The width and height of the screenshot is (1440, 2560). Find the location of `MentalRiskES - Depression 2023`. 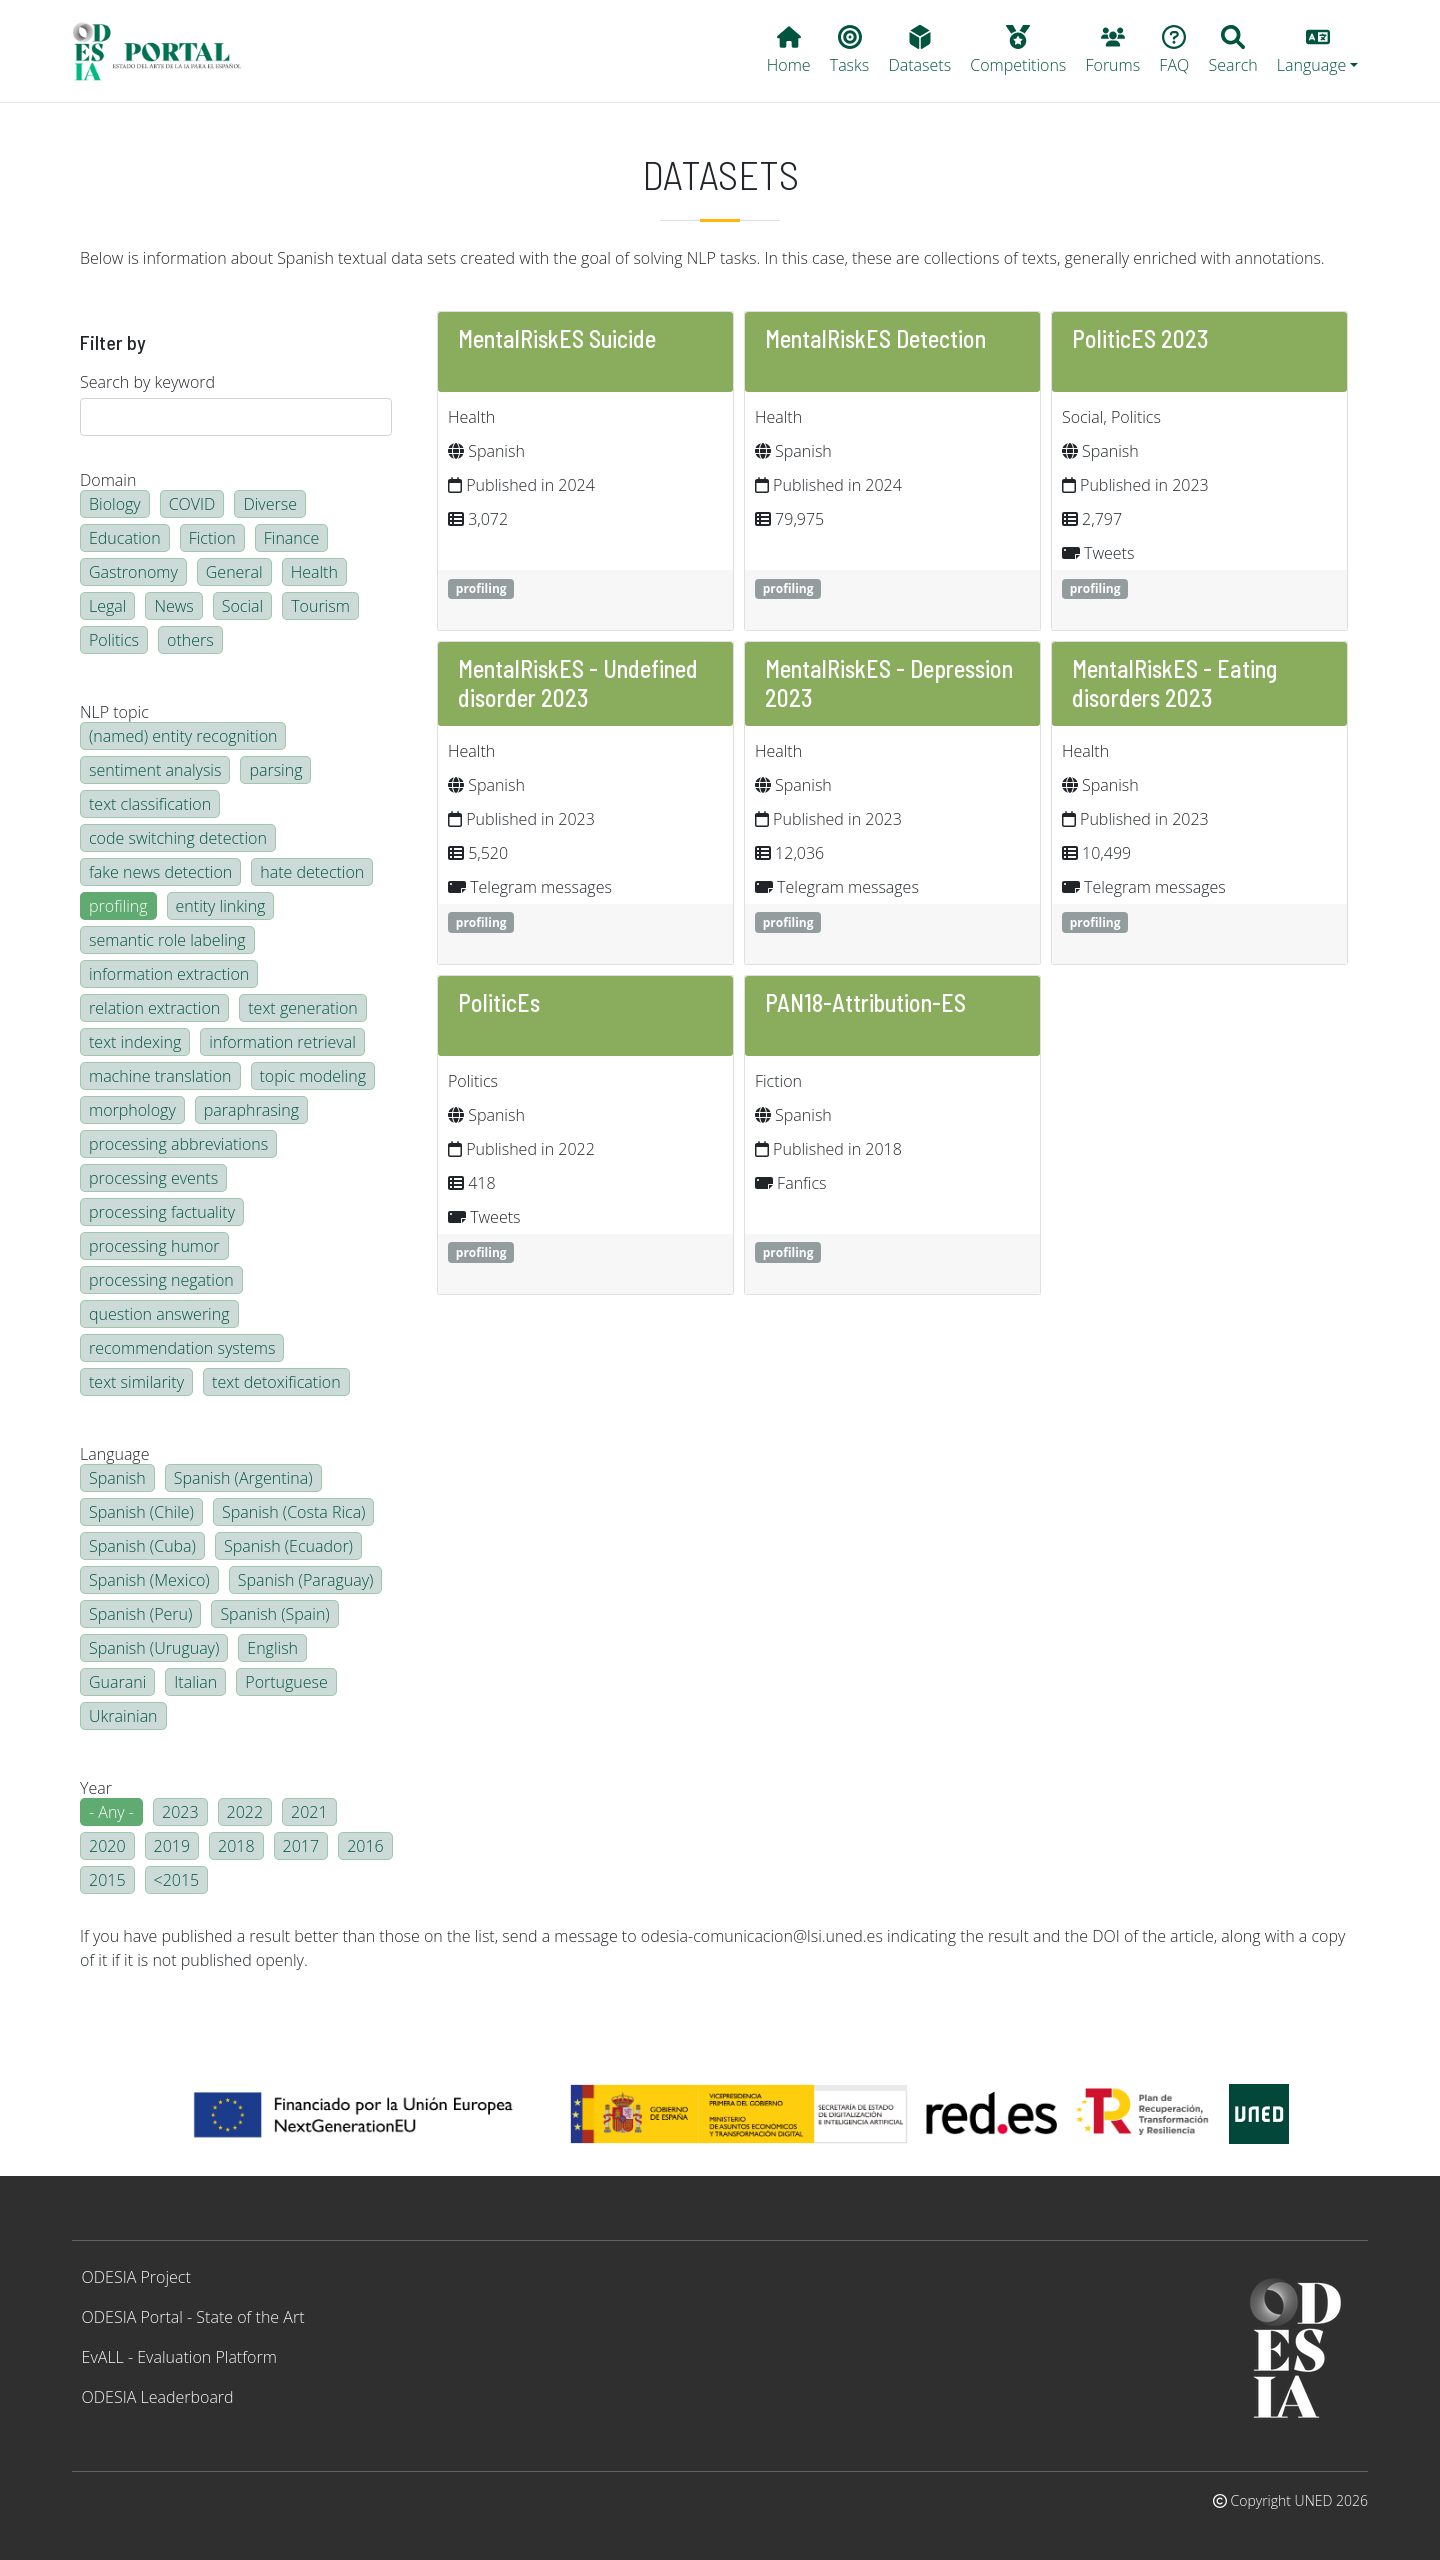

MentalRiskES - Depression 2023 is located at coordinates (889, 683).